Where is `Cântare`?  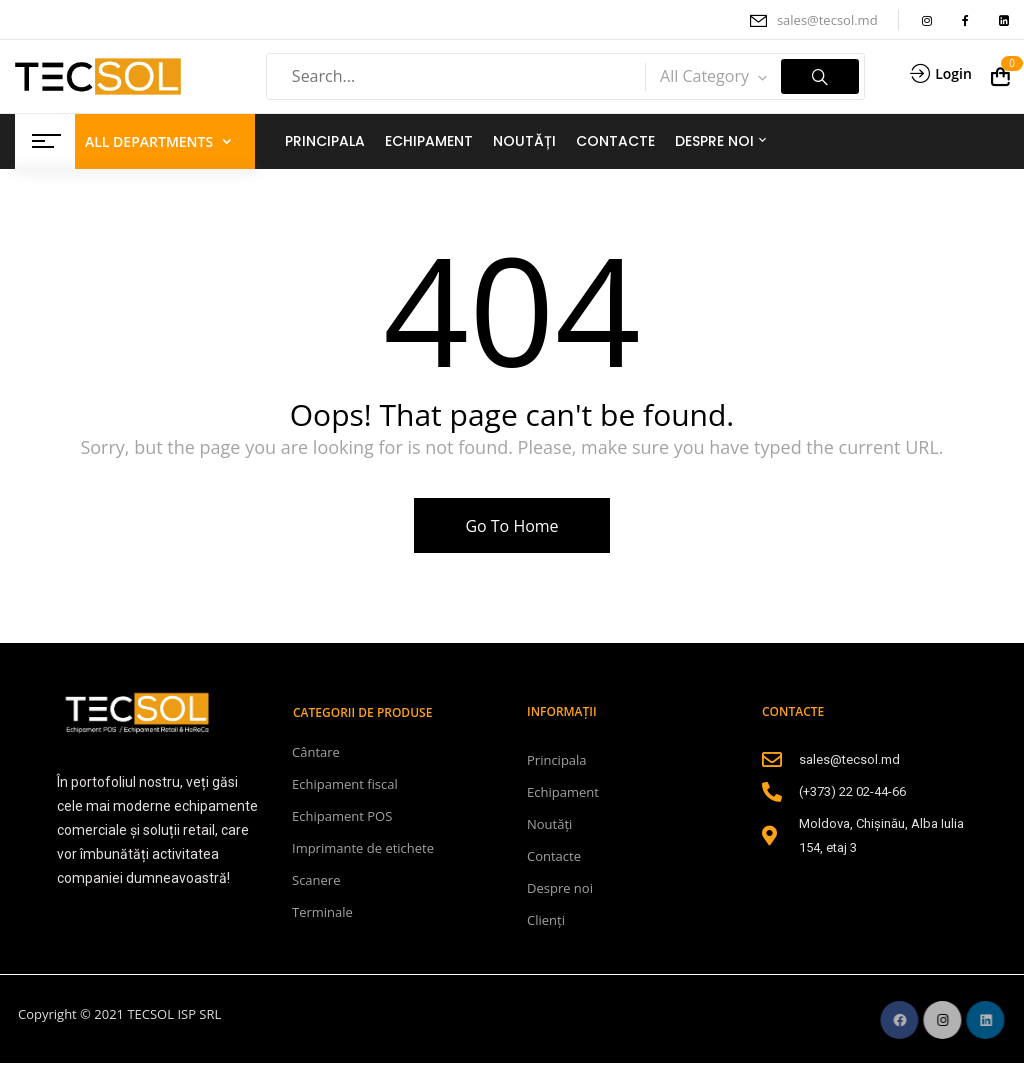 Cântare is located at coordinates (316, 752).